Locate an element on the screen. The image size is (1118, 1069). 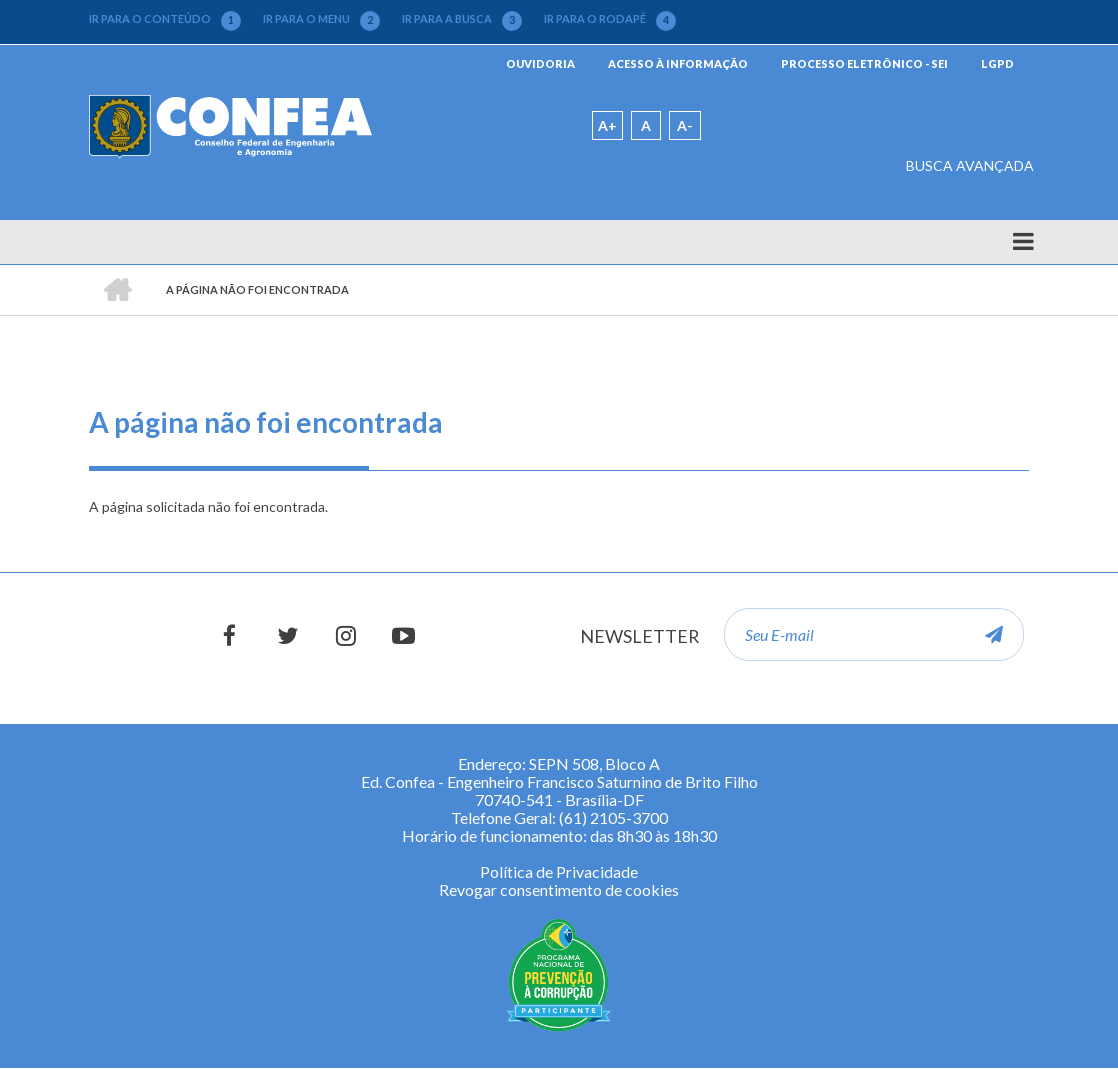
Revogar consentimento de cookies is located at coordinates (559, 889).